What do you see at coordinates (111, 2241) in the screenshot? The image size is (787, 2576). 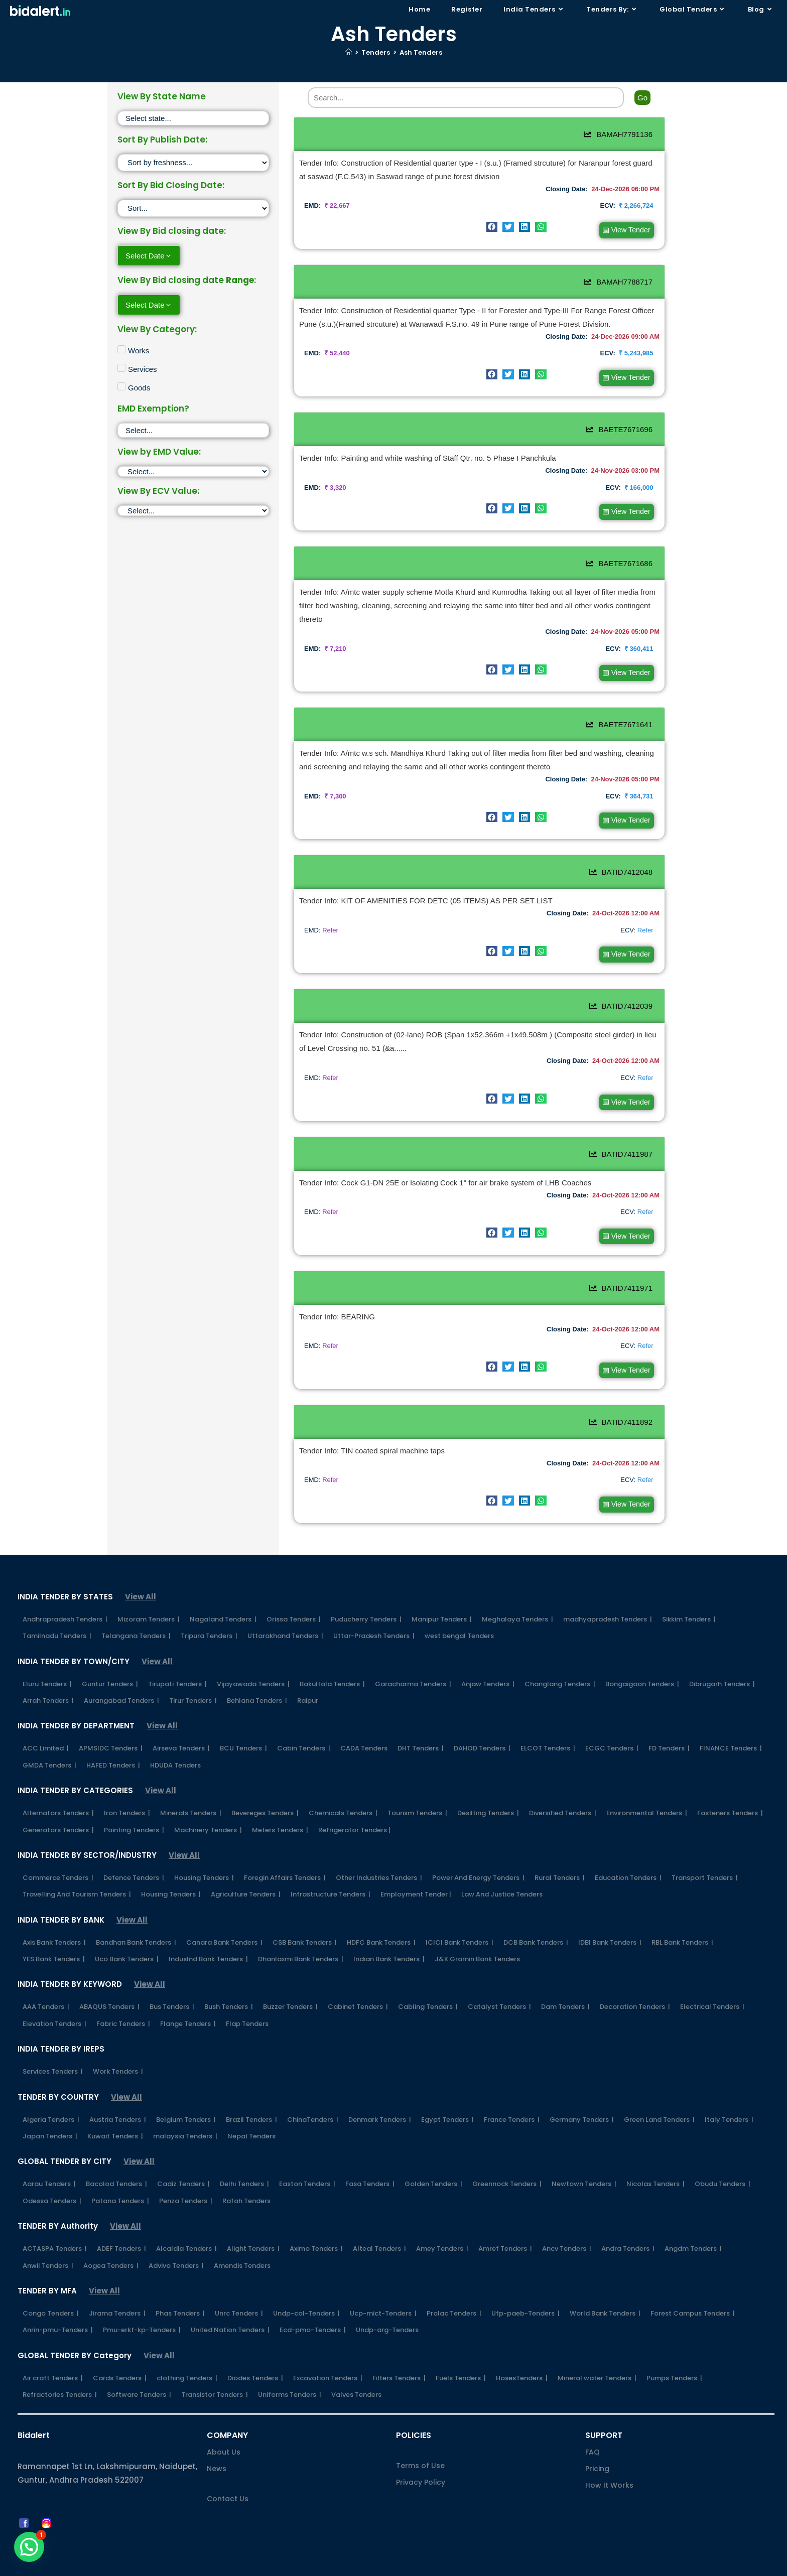 I see `Aogea Tenders |` at bounding box center [111, 2241].